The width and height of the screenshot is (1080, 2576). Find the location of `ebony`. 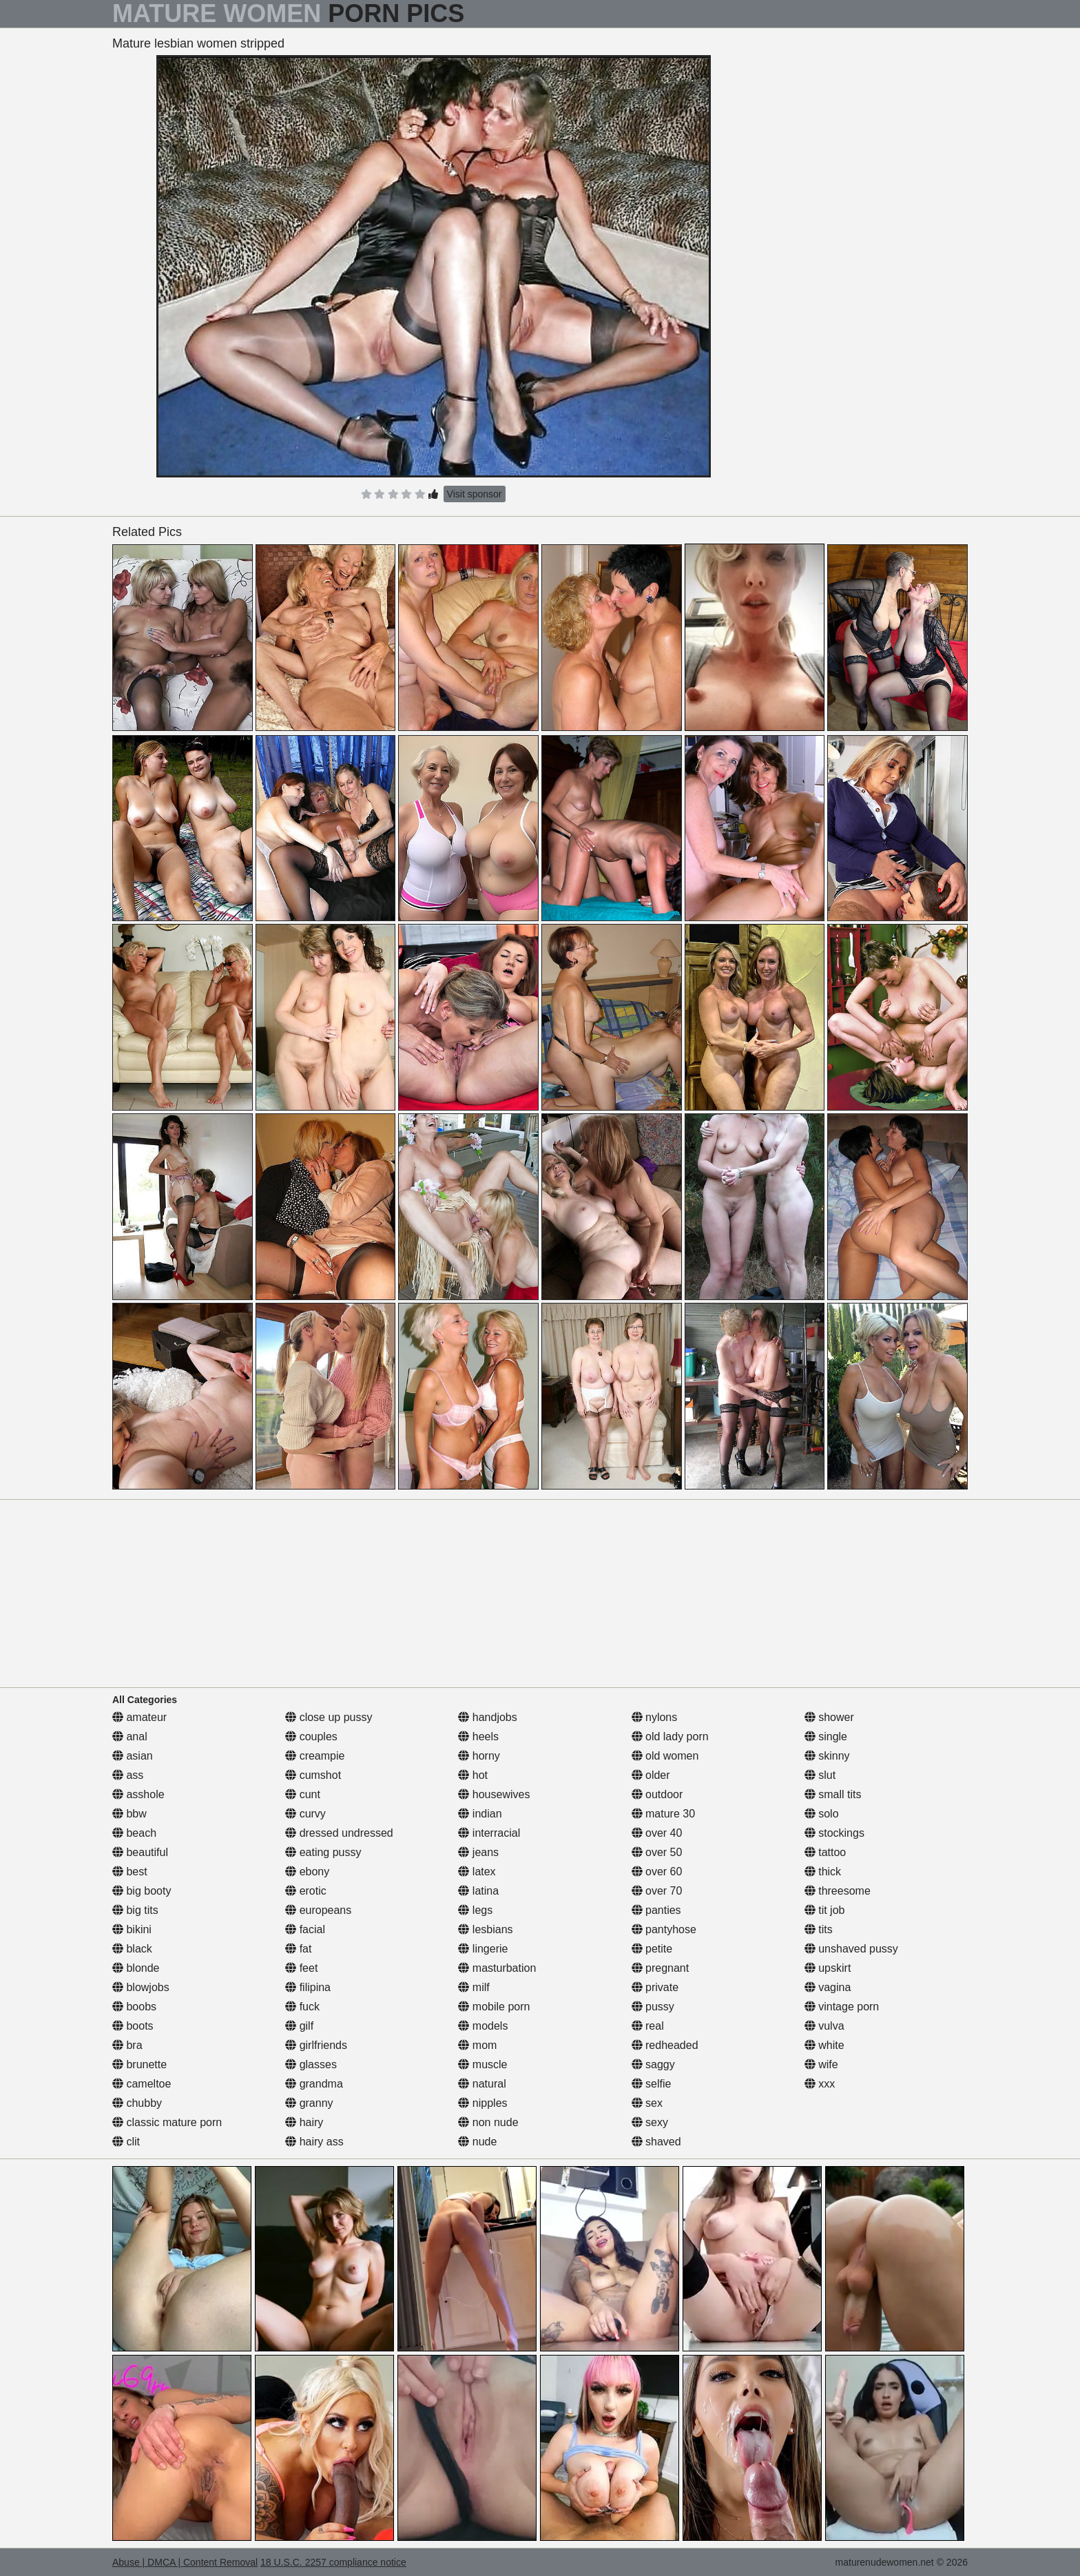

ebony is located at coordinates (307, 1871).